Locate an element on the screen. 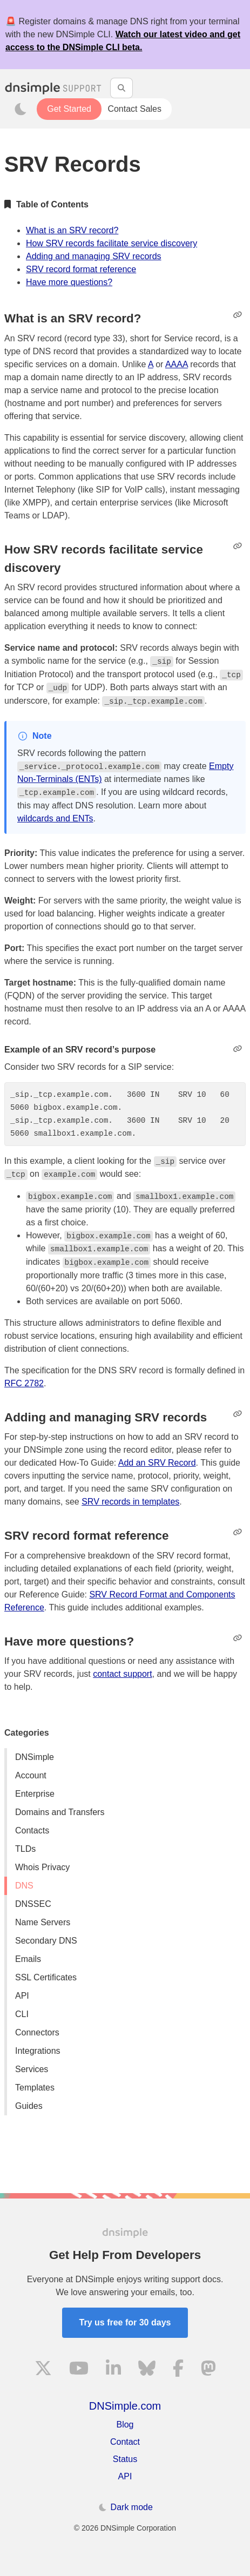  wildcards and ENTs is located at coordinates (55, 818).